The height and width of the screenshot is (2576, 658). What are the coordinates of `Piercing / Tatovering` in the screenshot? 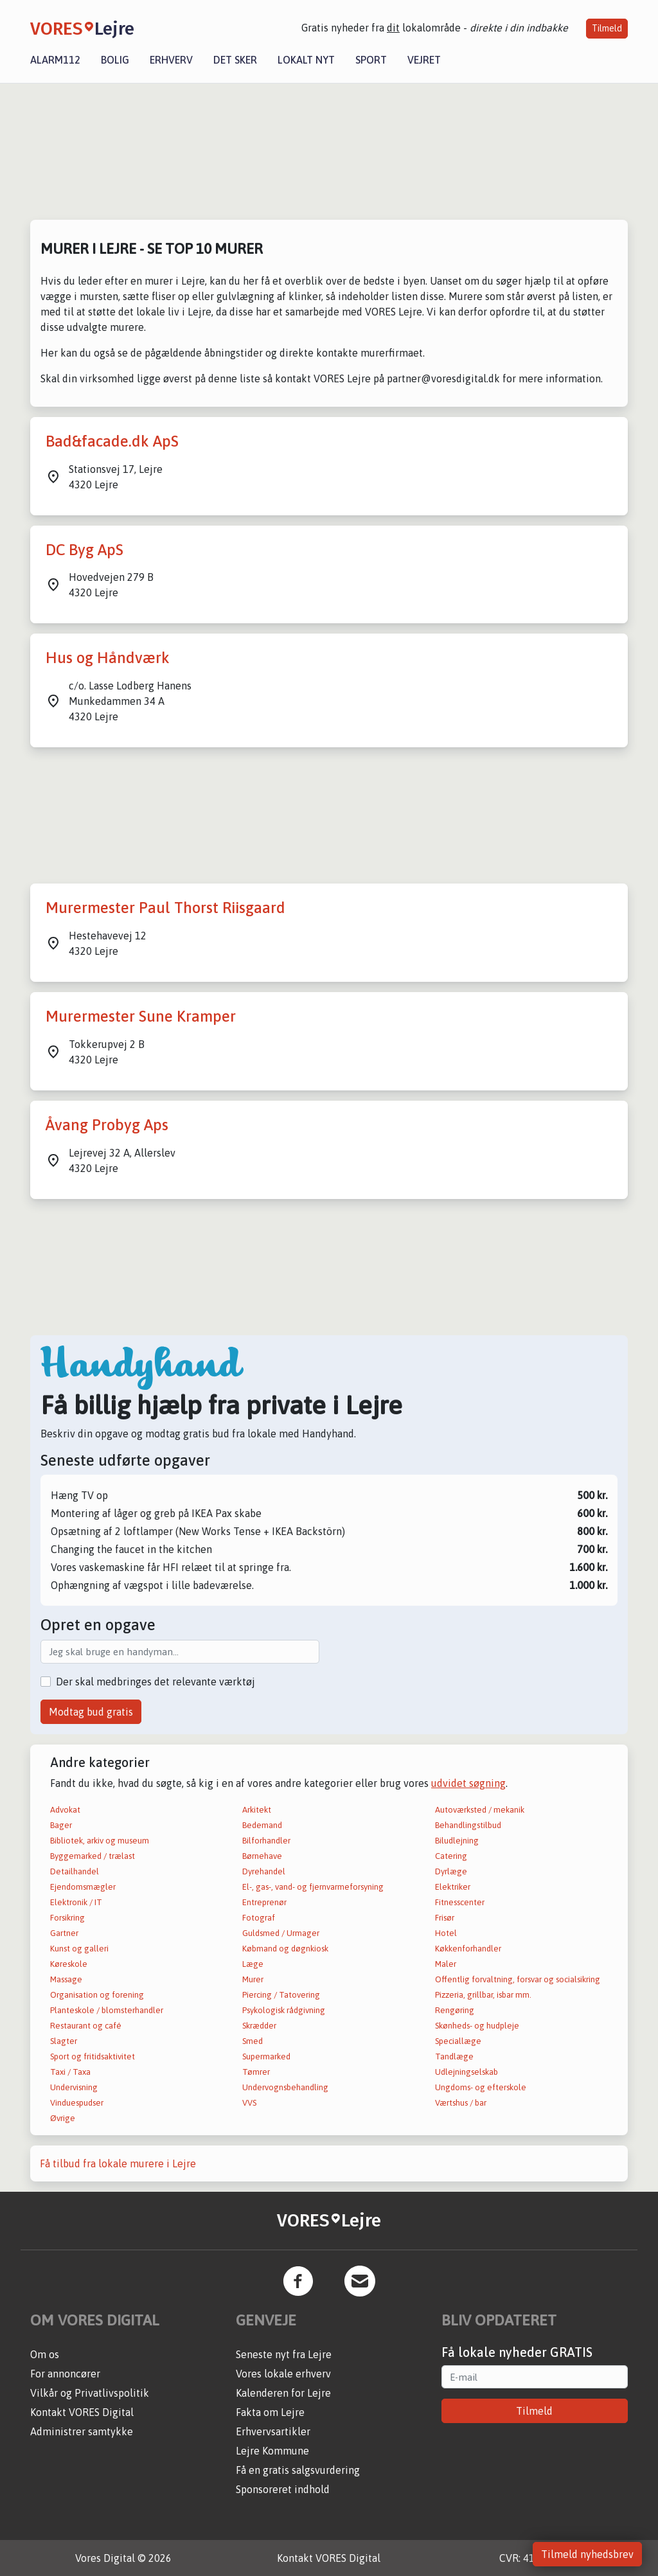 It's located at (281, 1995).